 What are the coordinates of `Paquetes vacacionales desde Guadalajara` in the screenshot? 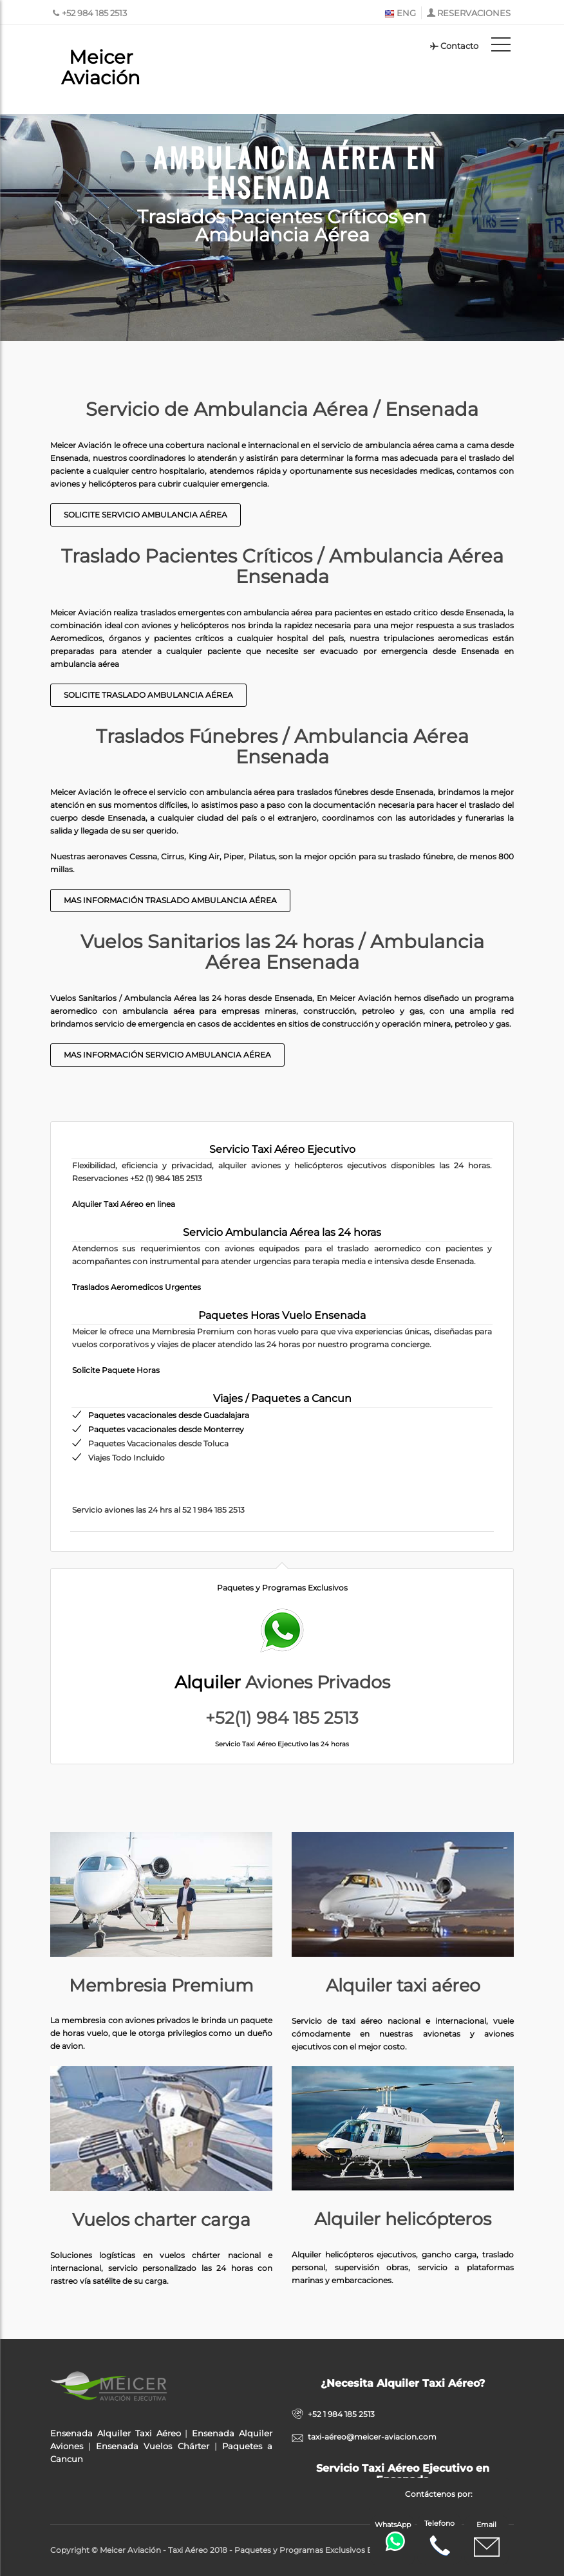 It's located at (168, 1415).